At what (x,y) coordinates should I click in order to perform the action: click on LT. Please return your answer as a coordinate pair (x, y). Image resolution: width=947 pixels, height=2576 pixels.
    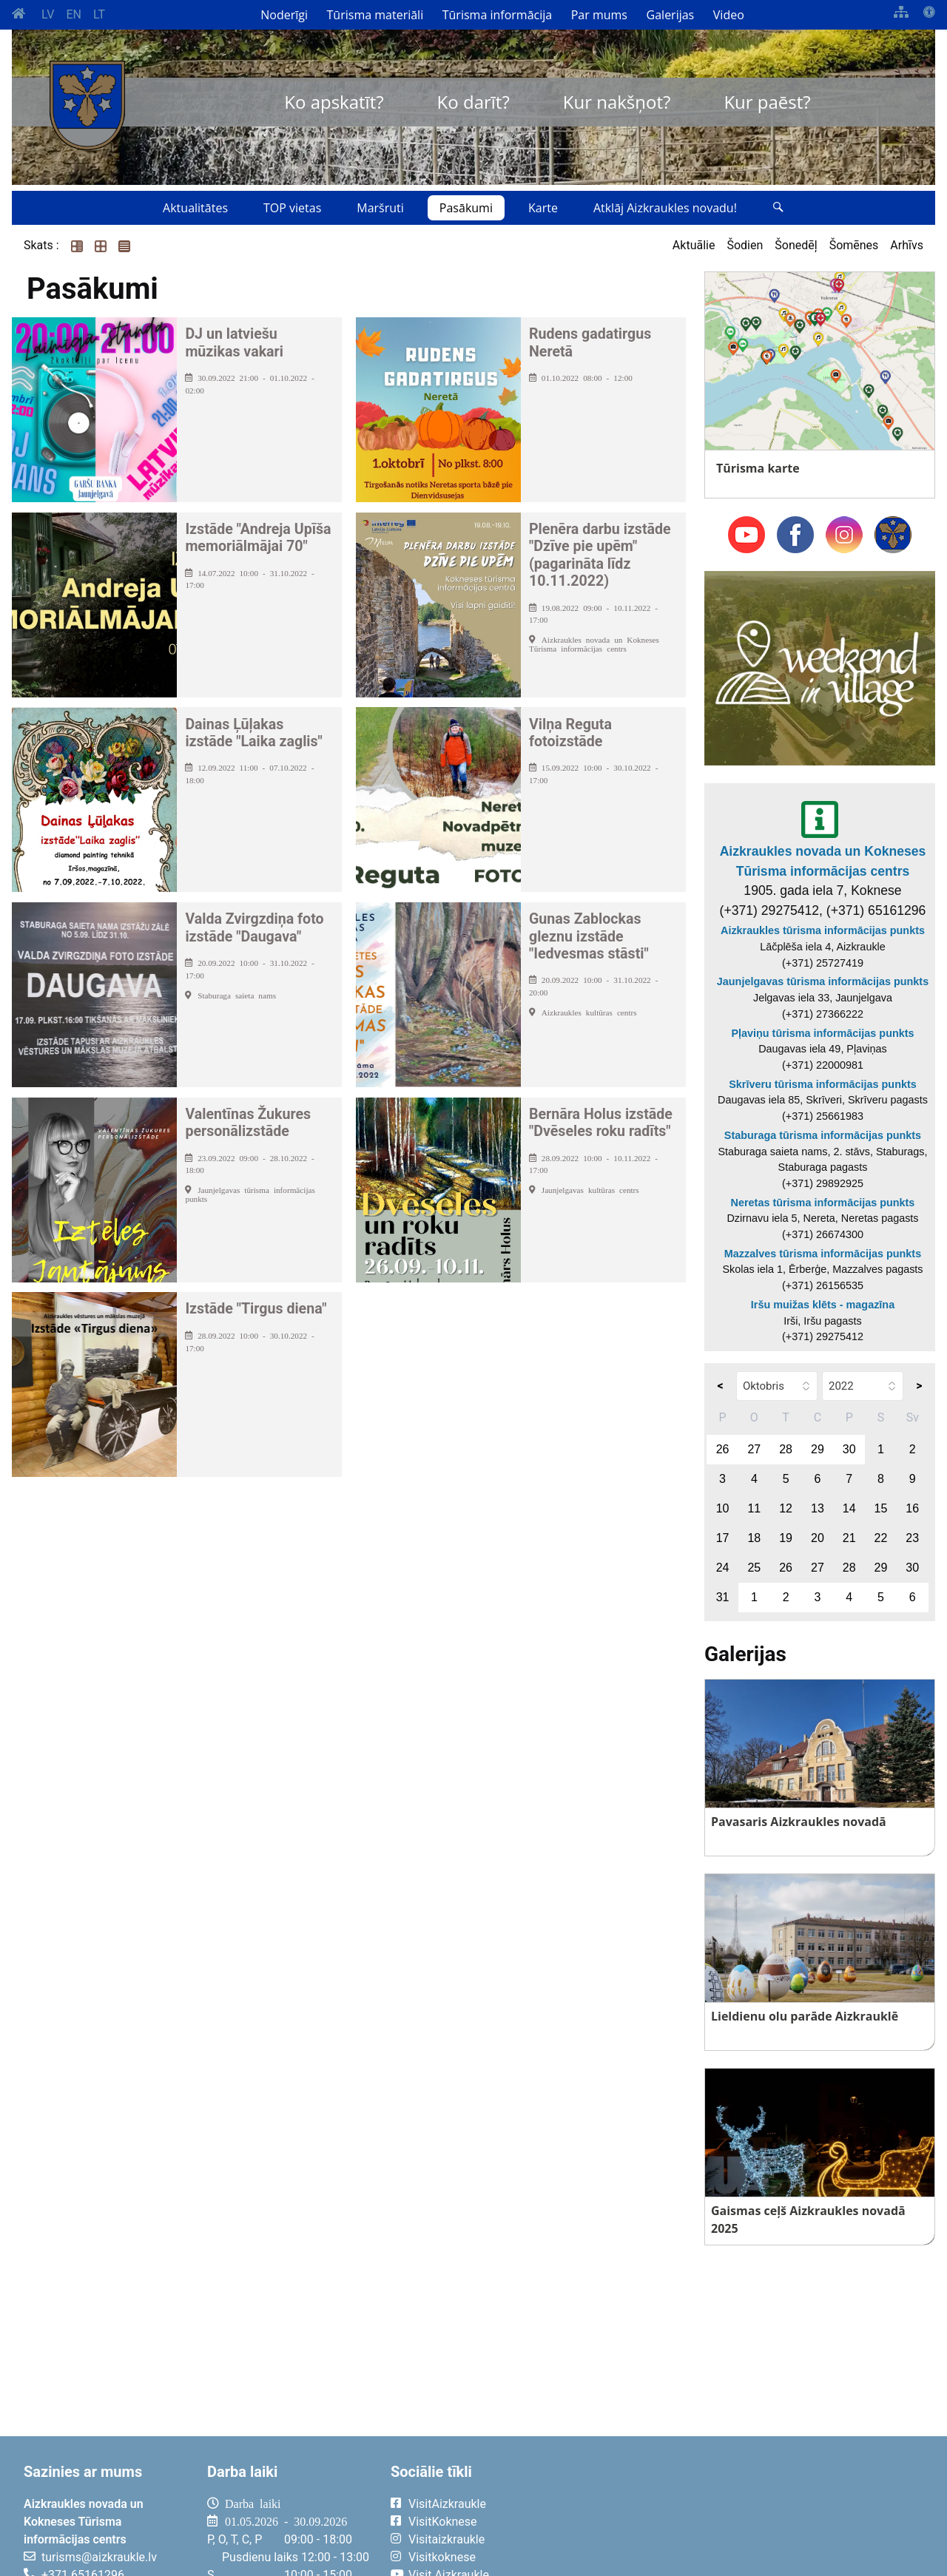
    Looking at the image, I should click on (99, 14).